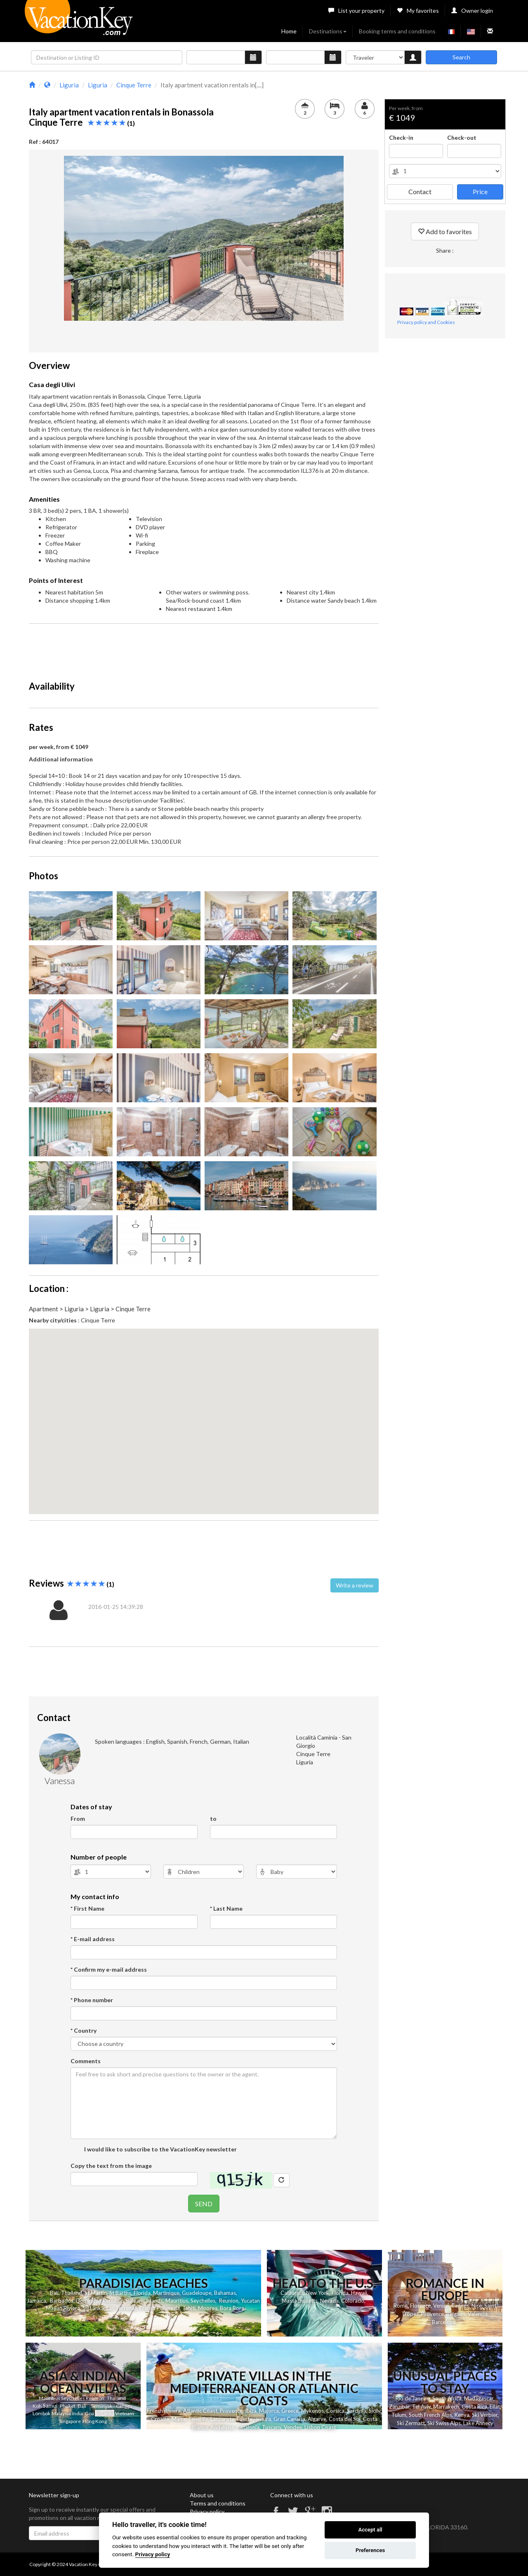 The image size is (528, 2576). Describe the element at coordinates (99, 2300) in the screenshot. I see `Dominican Republic` at that location.